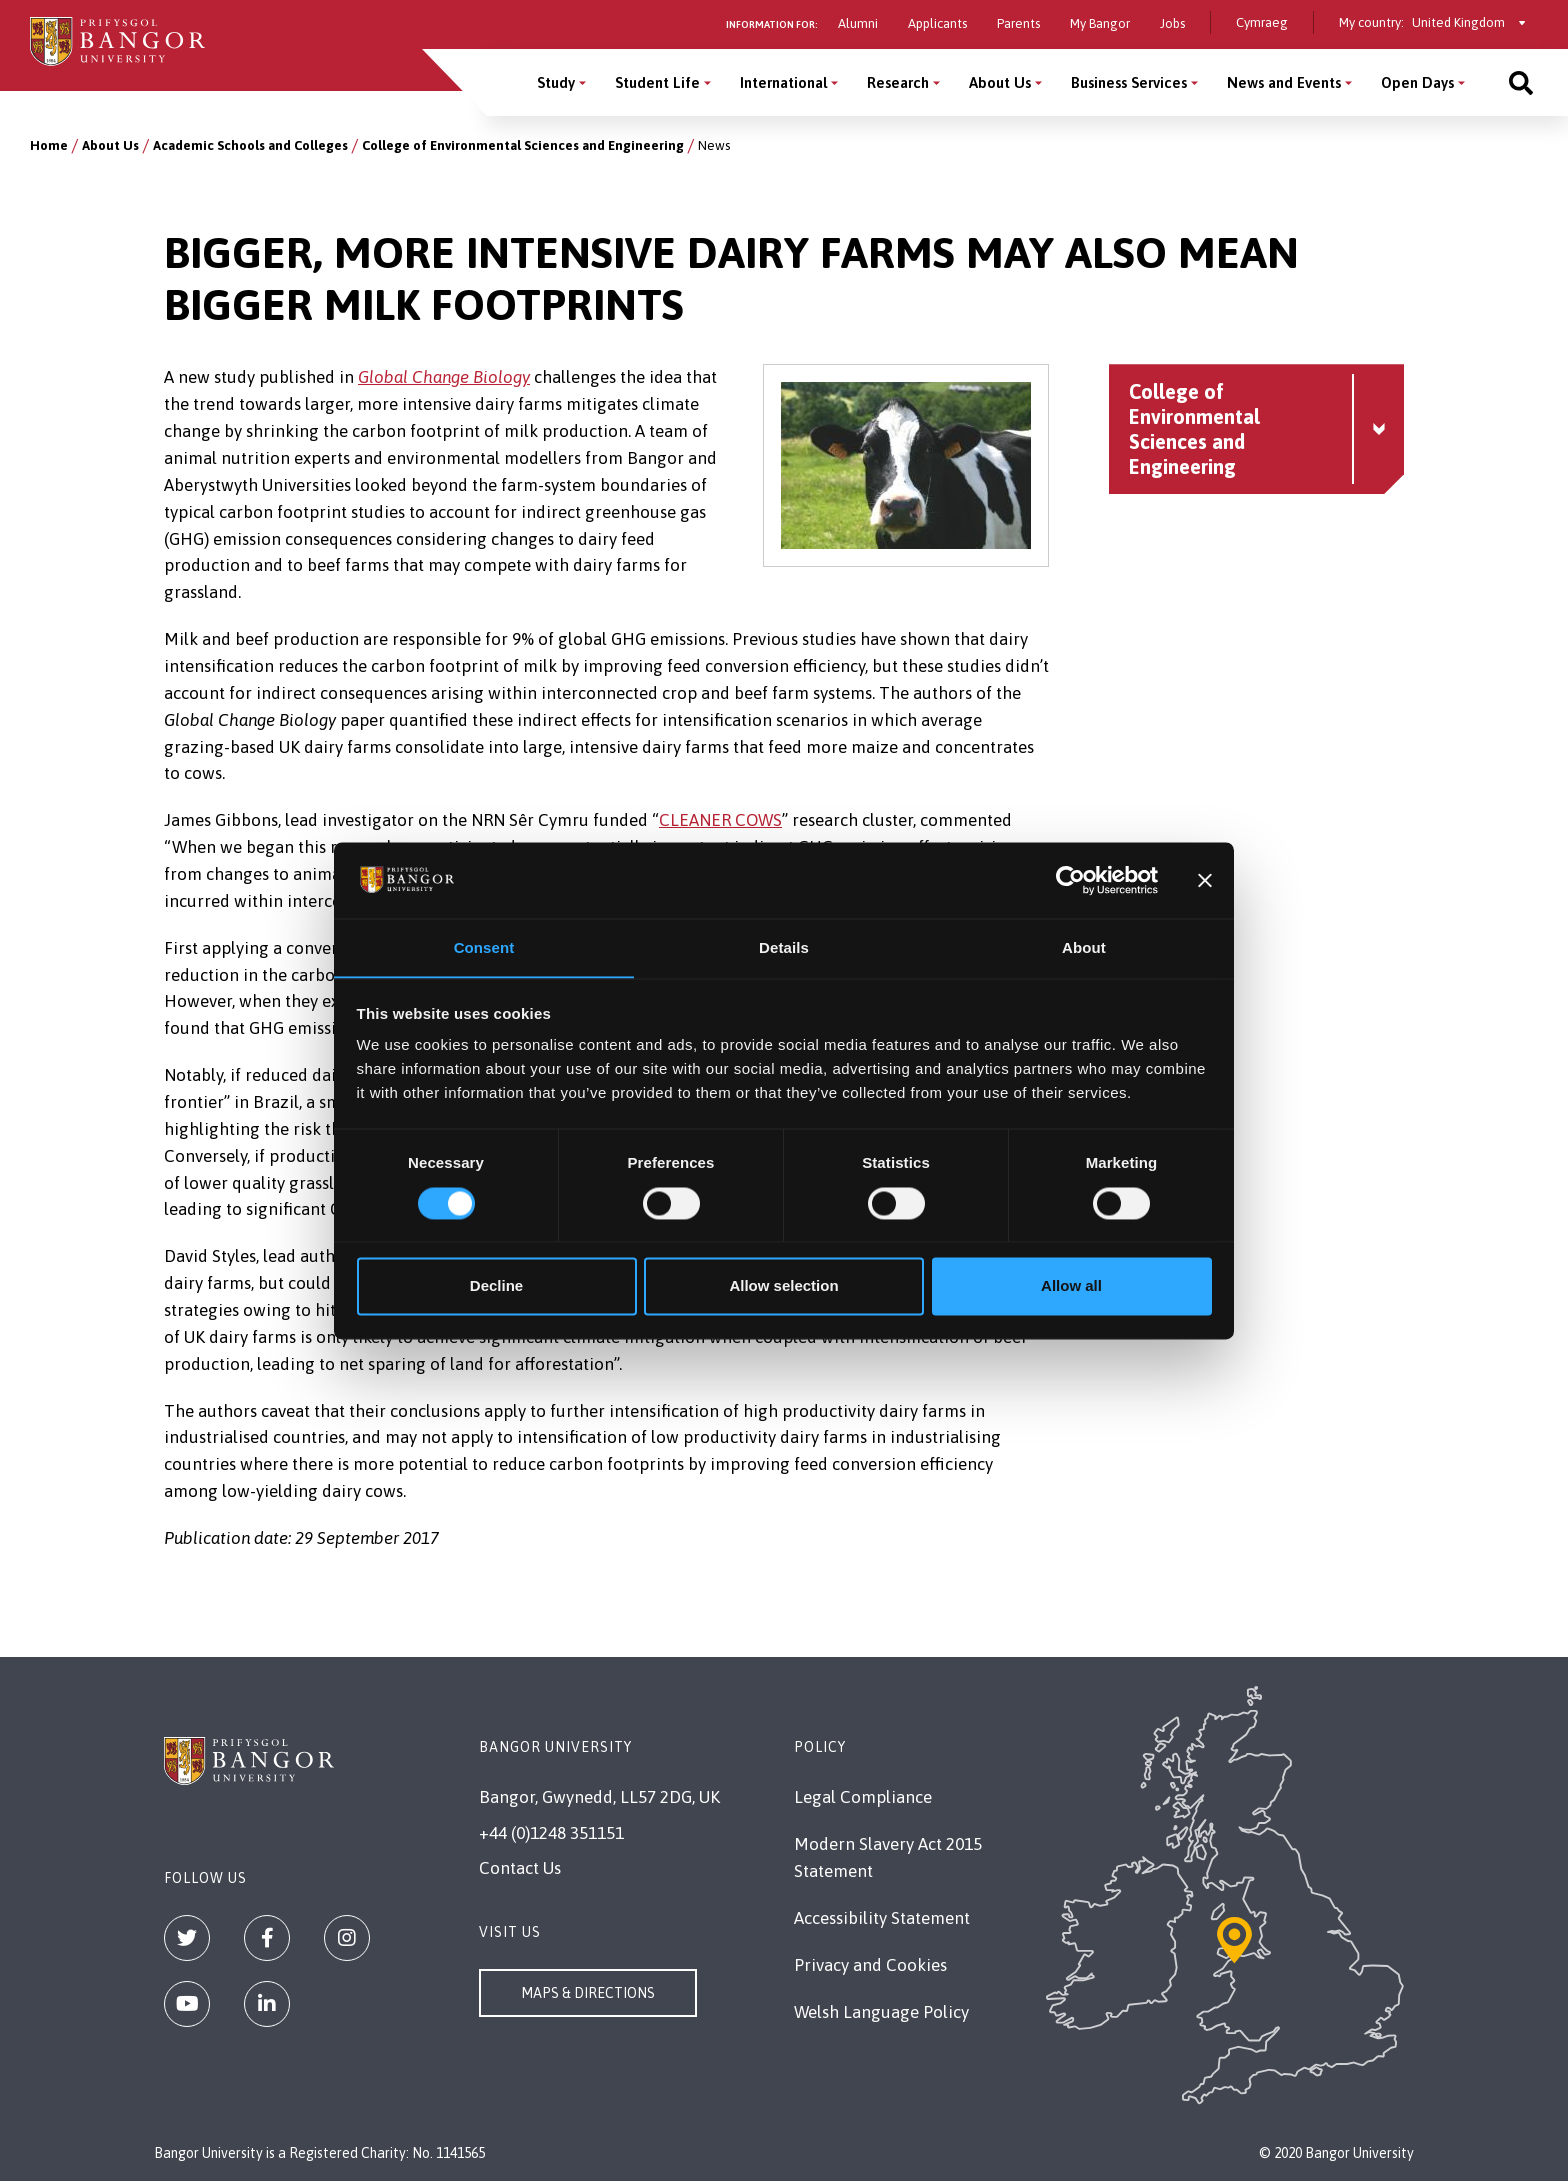  I want to click on Parents, so click(1018, 23).